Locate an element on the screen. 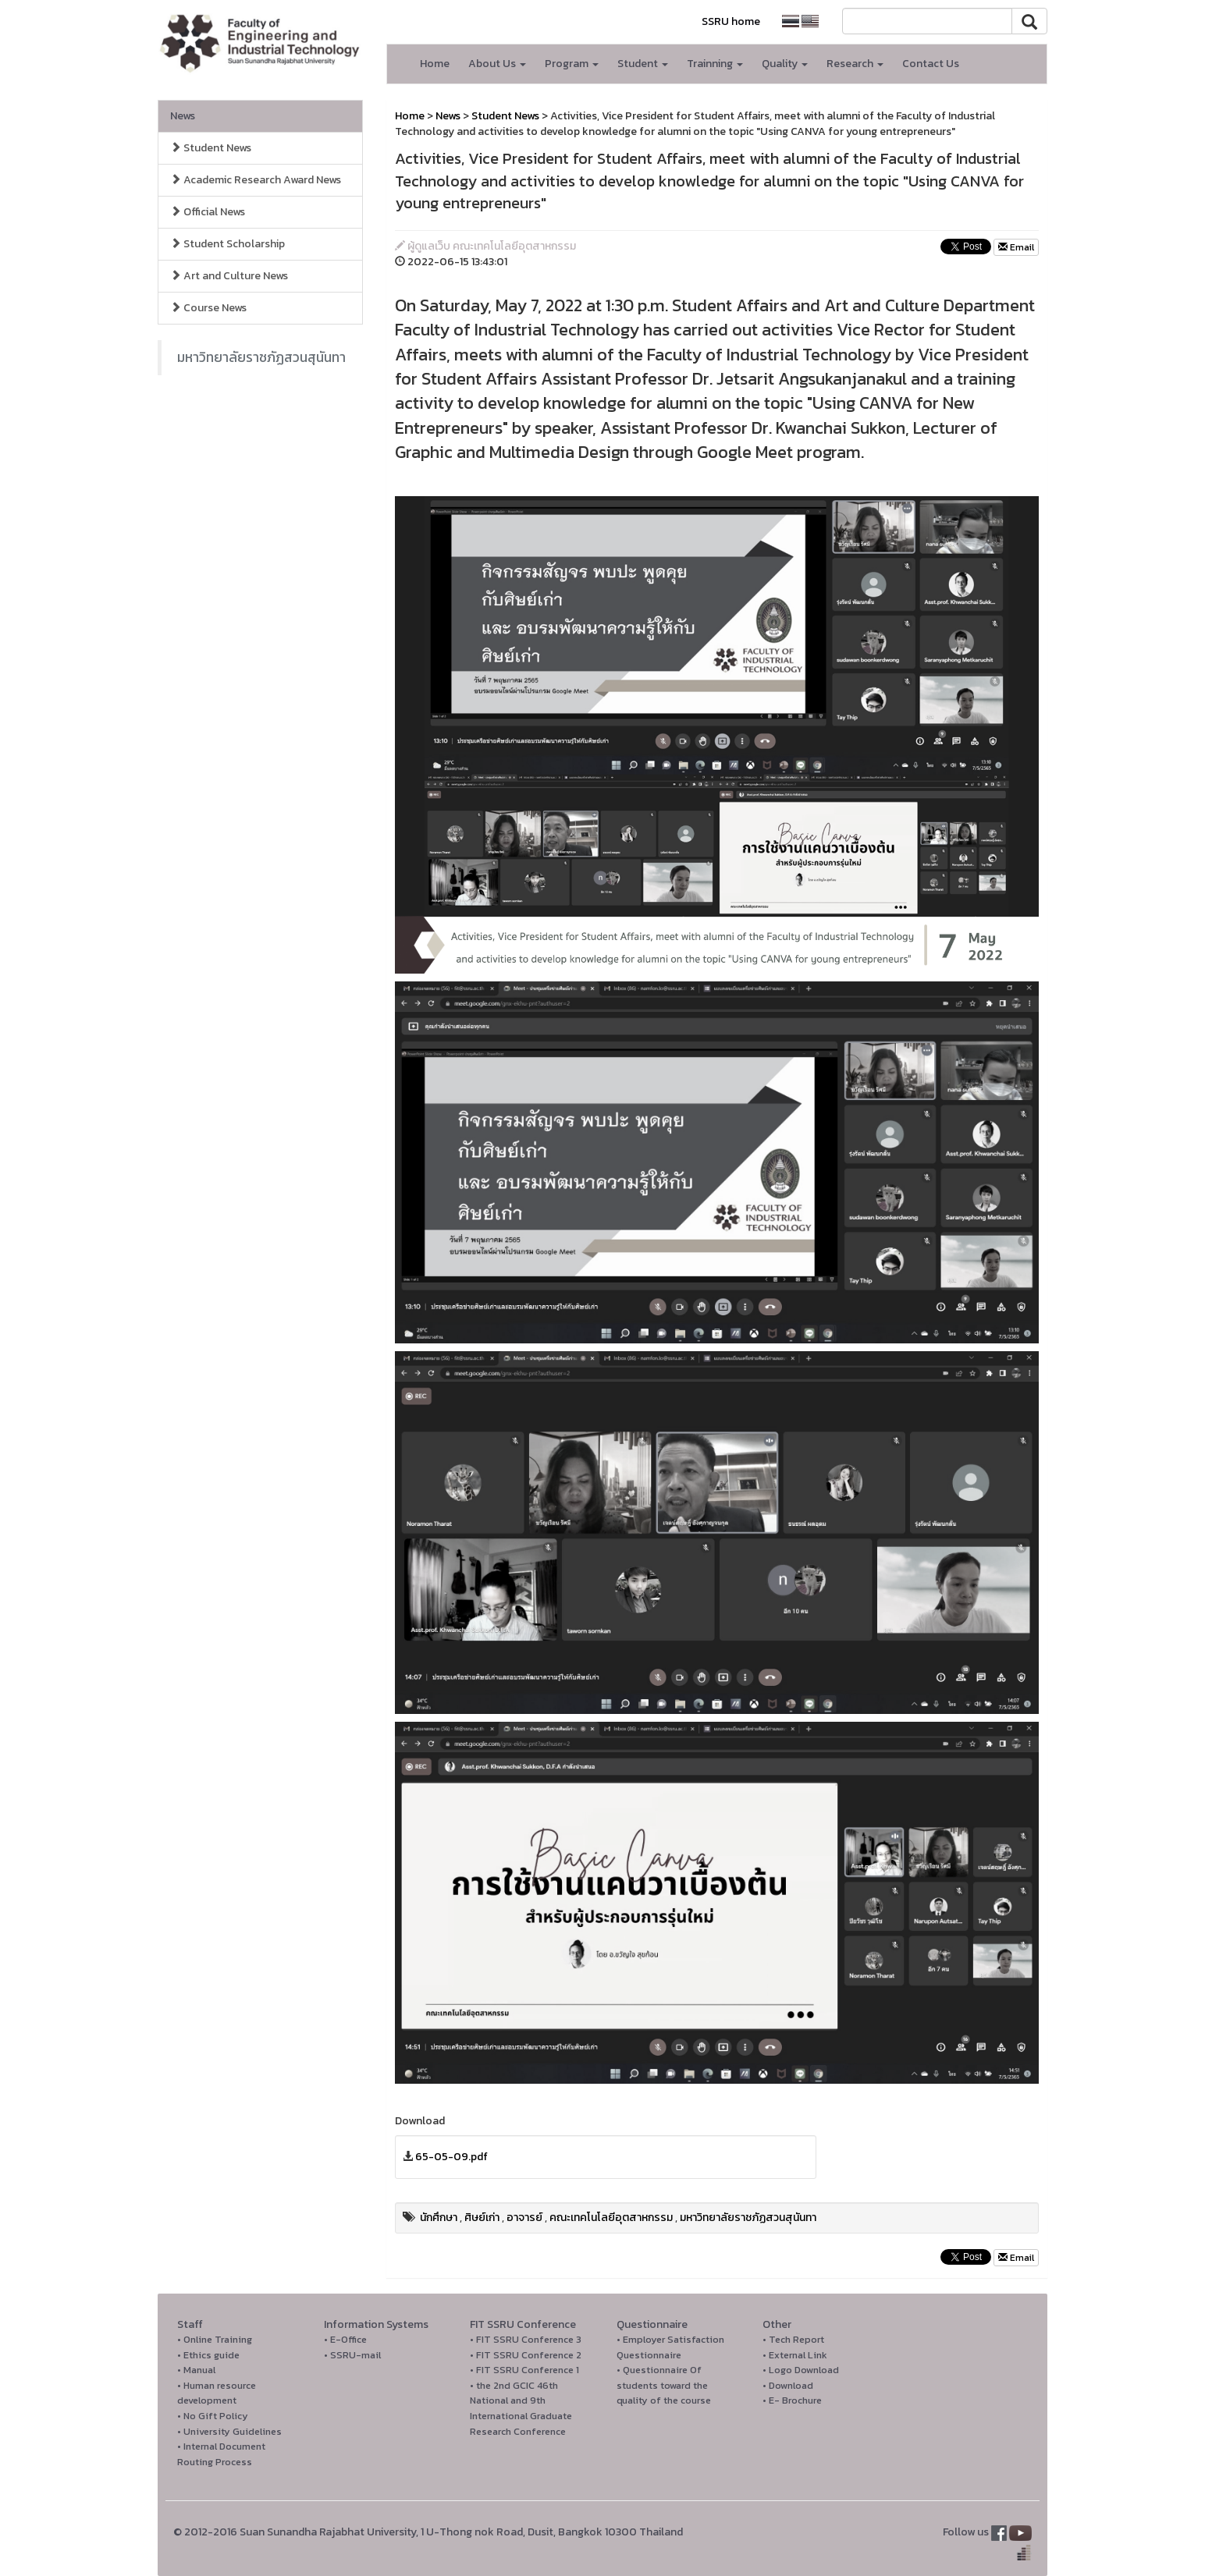 The image size is (1205, 2576). Program [button] is located at coordinates (572, 63).